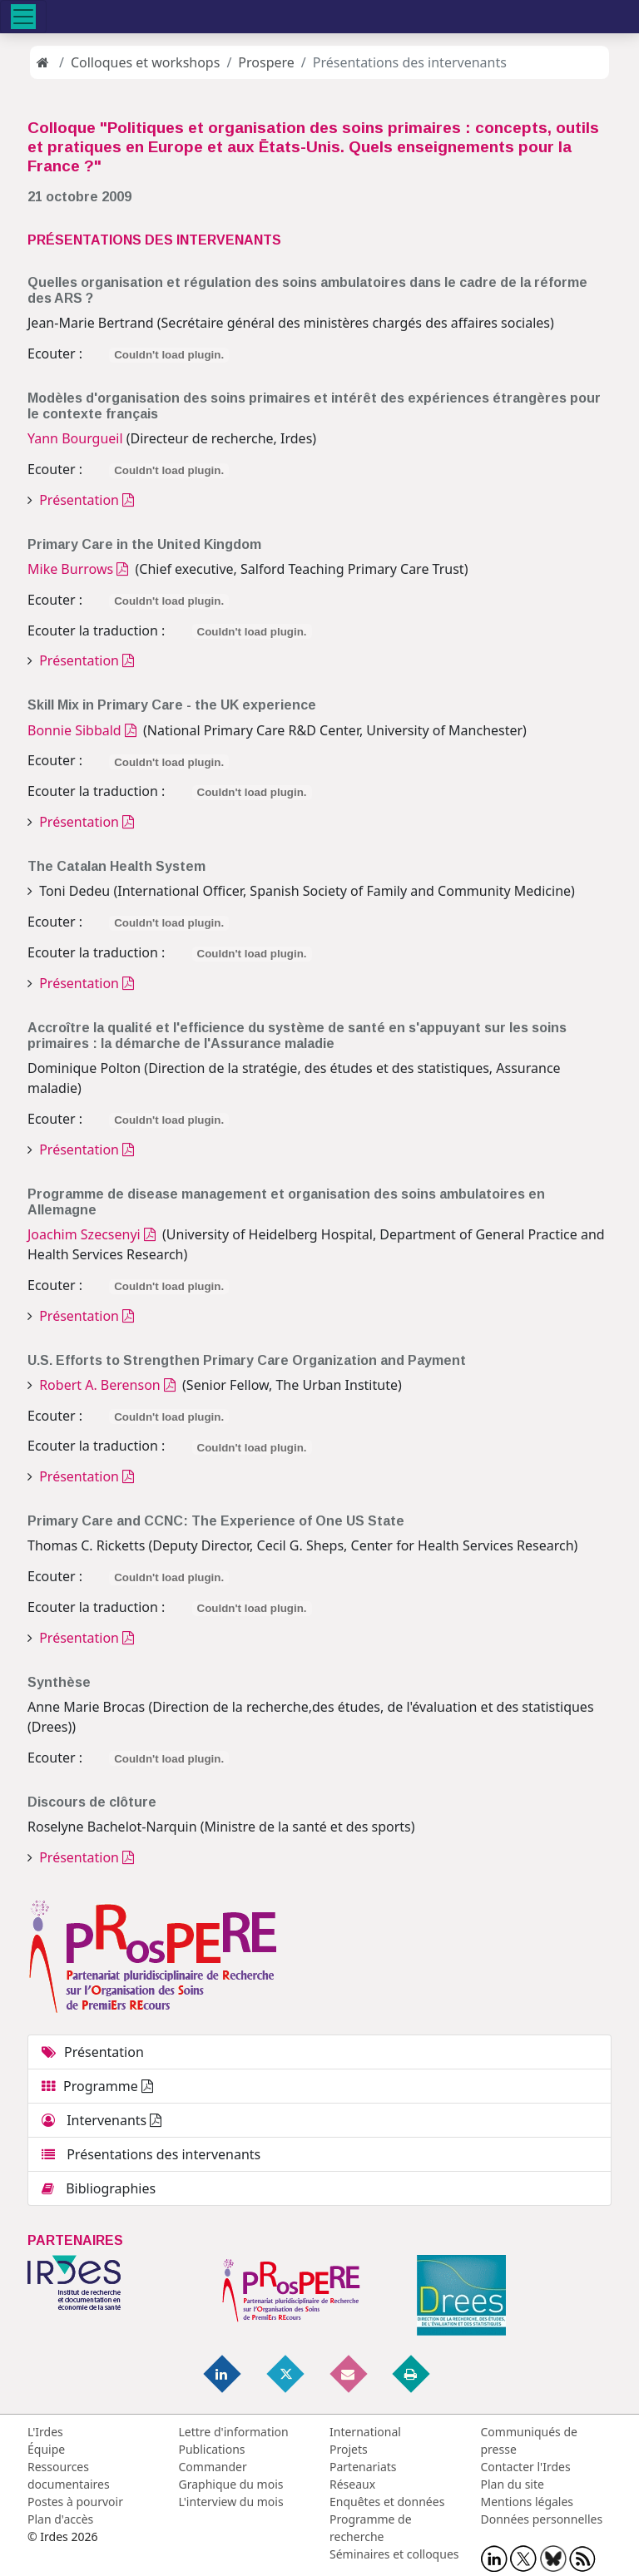 The width and height of the screenshot is (639, 2576). What do you see at coordinates (101, 2120) in the screenshot?
I see `Intervenants` at bounding box center [101, 2120].